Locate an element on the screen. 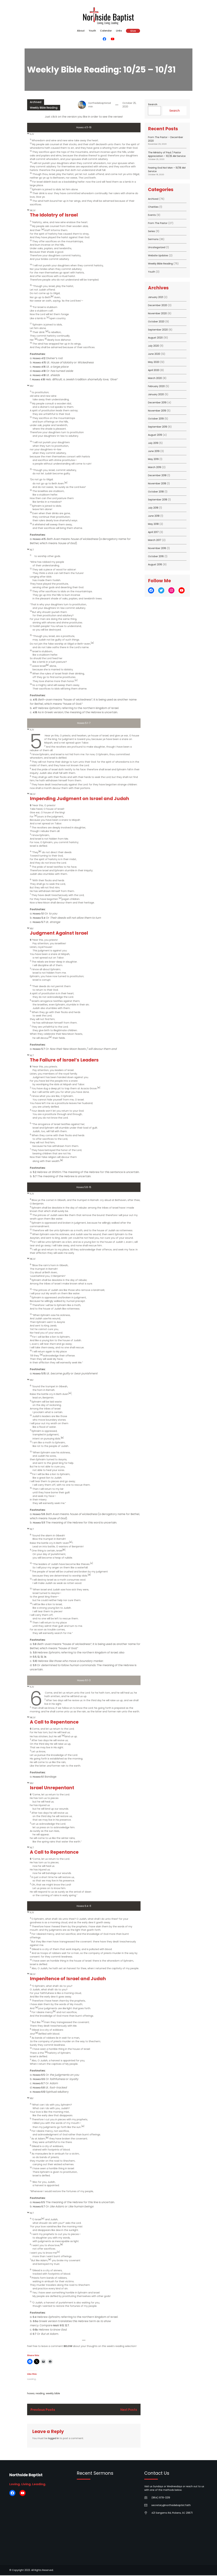 The image size is (217, 2576). Hosea 4:16 is located at coordinates (40, 367).